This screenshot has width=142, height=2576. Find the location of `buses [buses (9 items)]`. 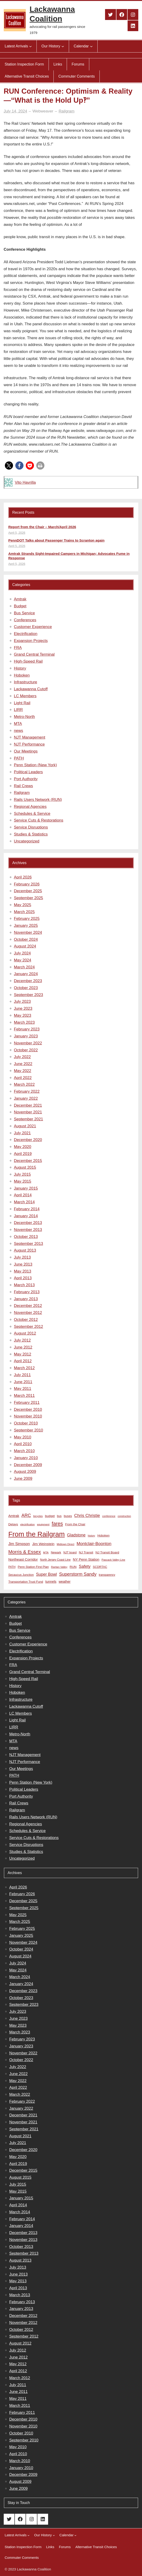

buses [buses (9 items)] is located at coordinates (68, 1516).